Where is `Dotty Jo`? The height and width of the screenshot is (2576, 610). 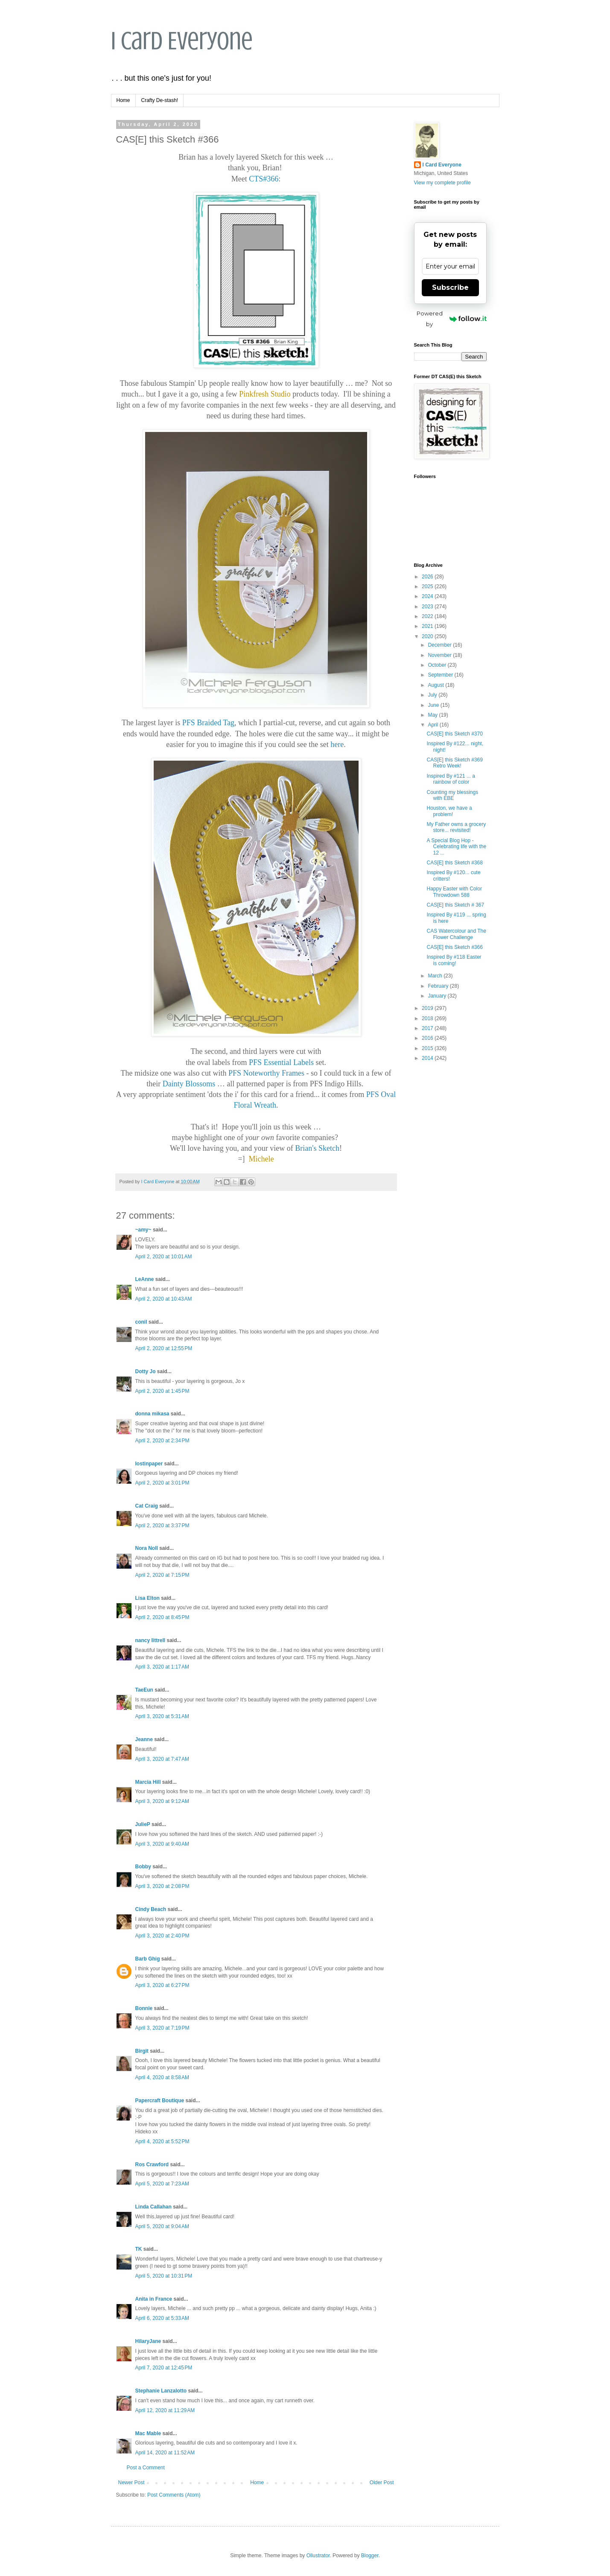
Dotty Jo is located at coordinates (145, 1371).